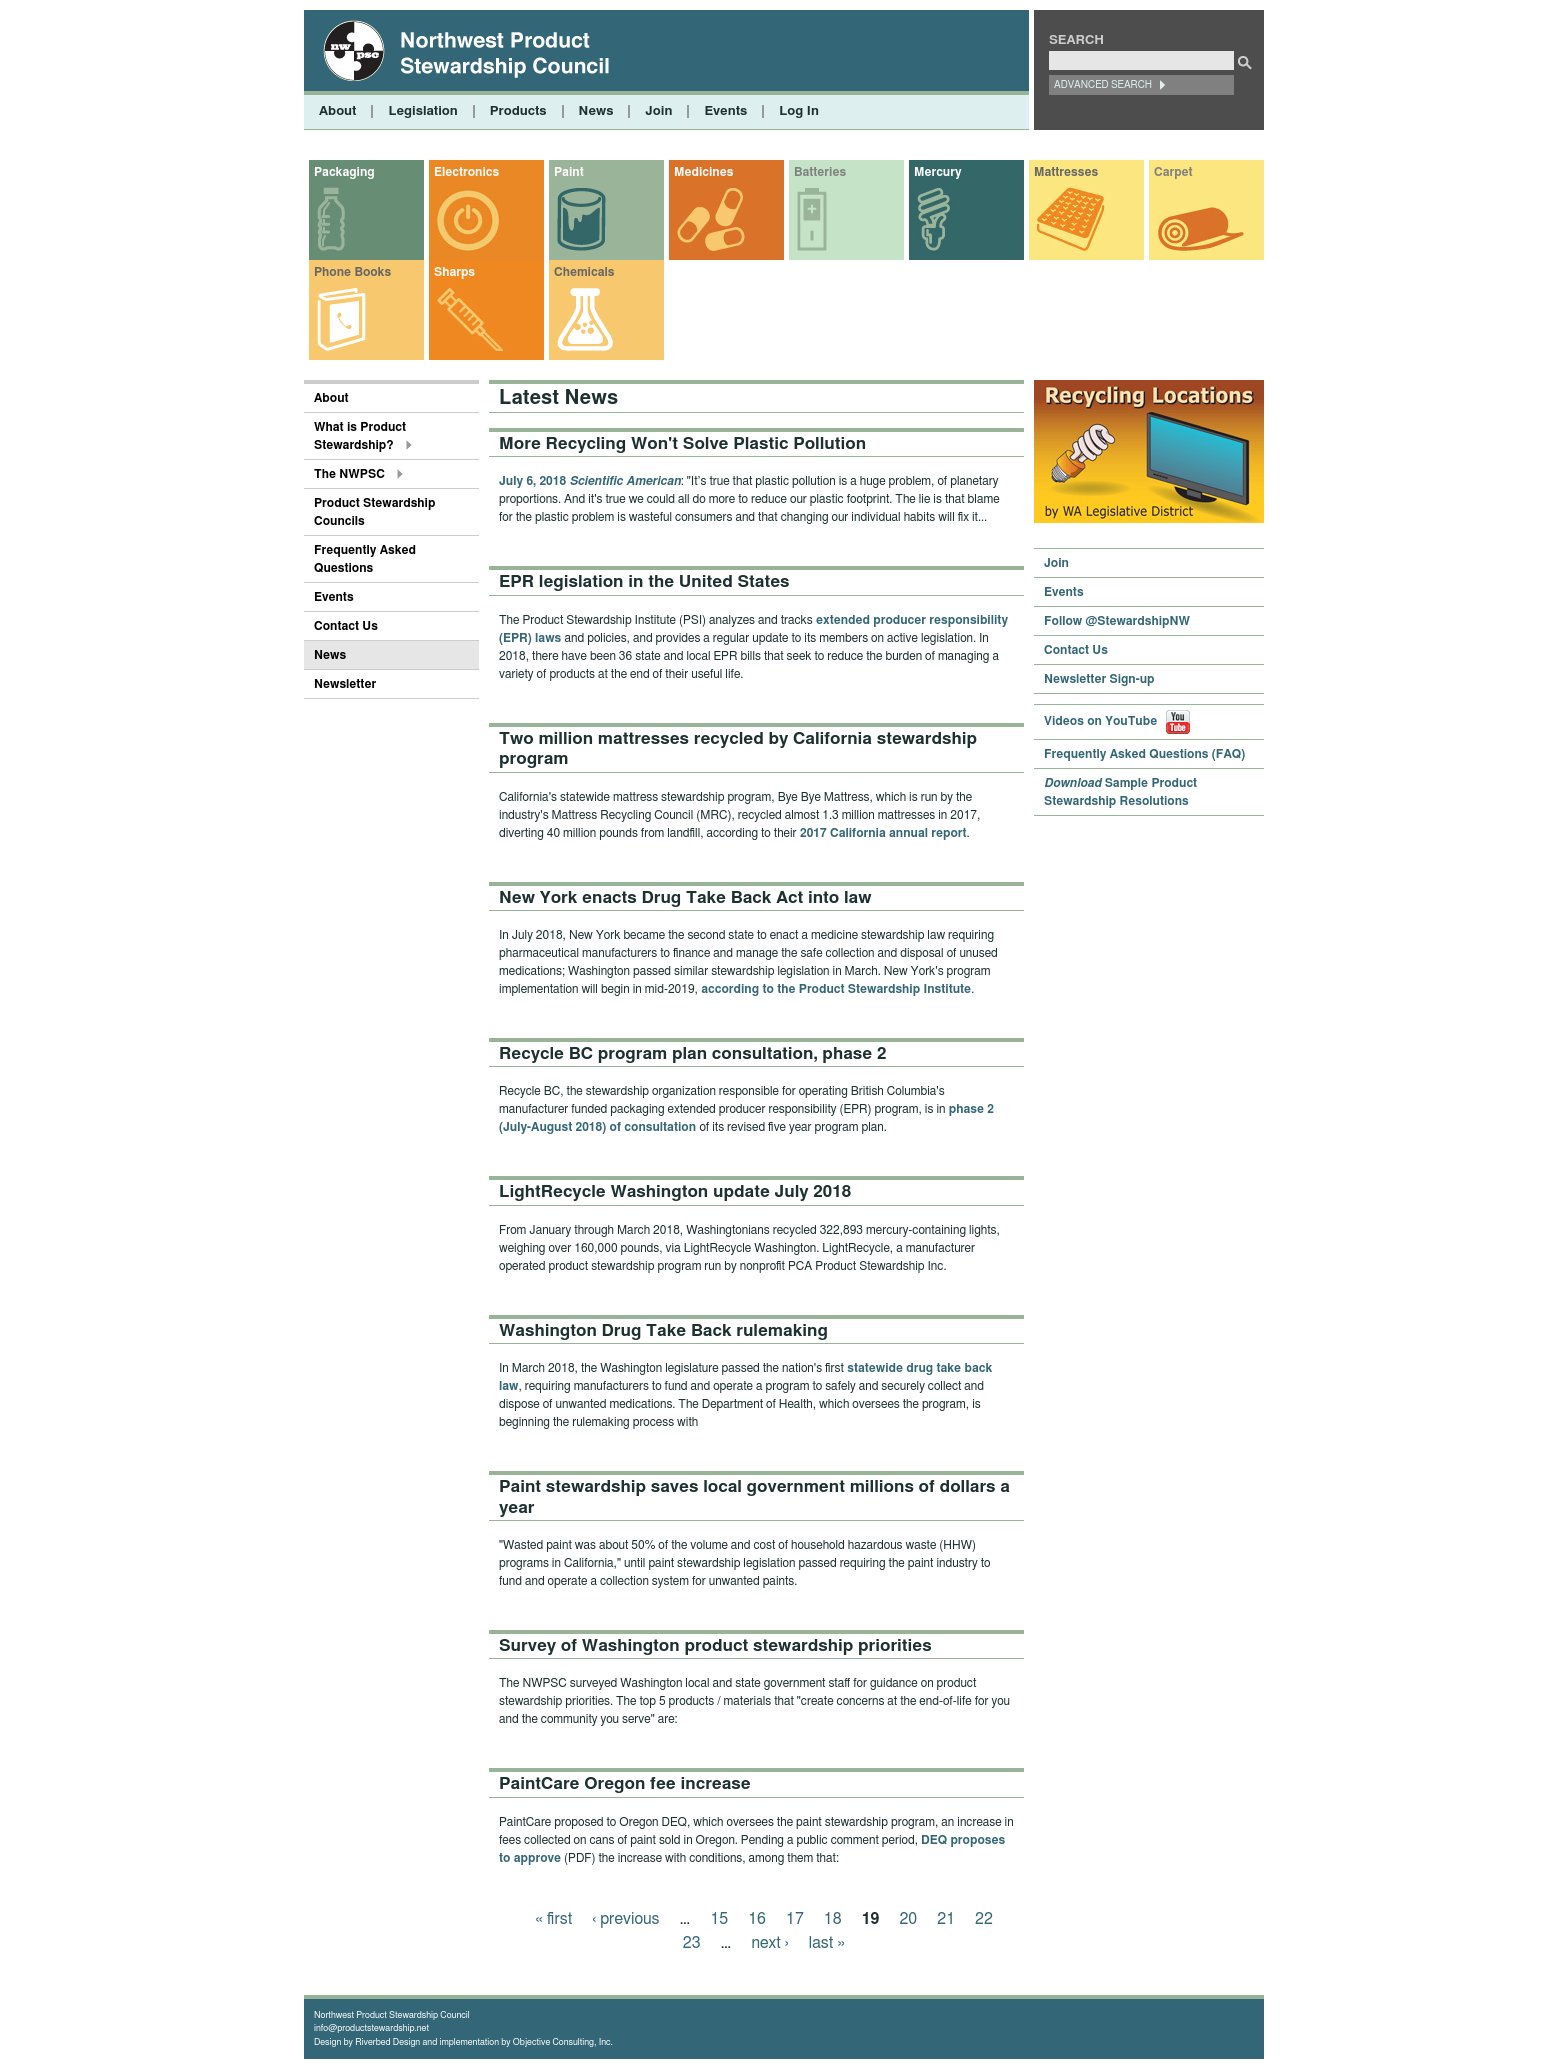 The image size is (1568, 2069). I want to click on Mattresses, so click(1066, 172).